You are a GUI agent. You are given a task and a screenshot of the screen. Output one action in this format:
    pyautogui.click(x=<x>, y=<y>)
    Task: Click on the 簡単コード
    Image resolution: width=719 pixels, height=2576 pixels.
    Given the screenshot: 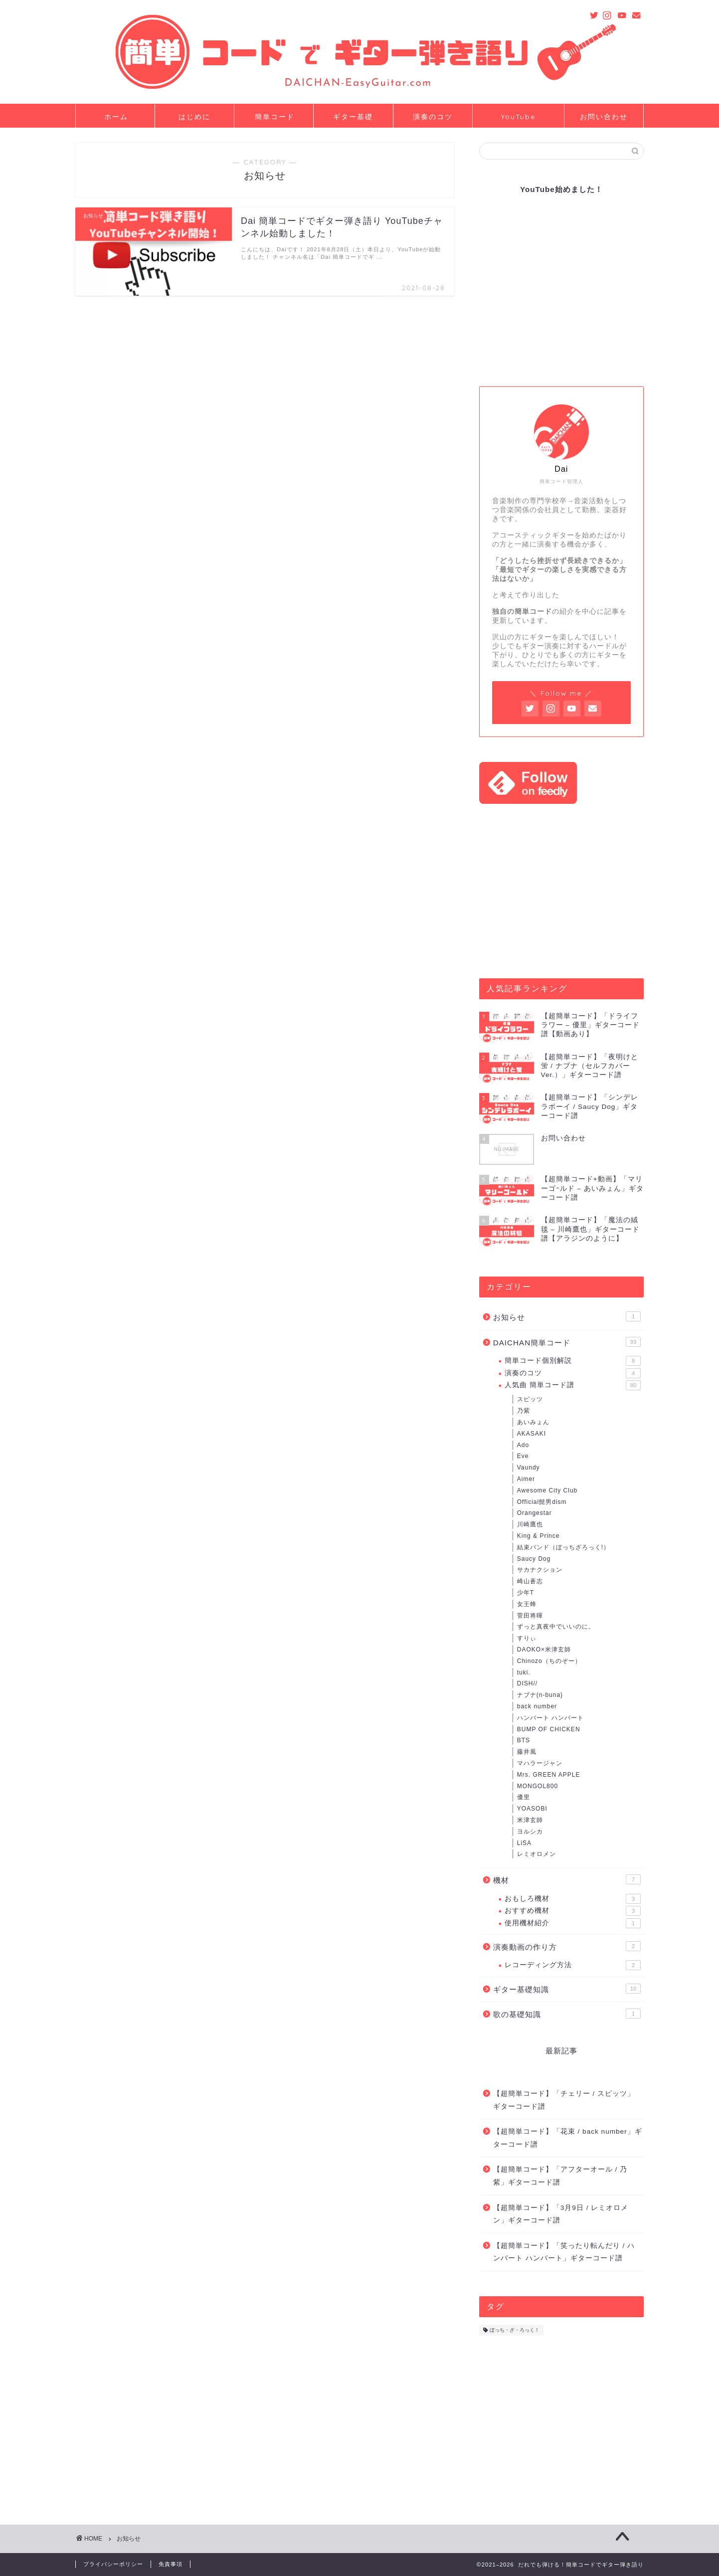 What is the action you would take?
    pyautogui.click(x=275, y=116)
    